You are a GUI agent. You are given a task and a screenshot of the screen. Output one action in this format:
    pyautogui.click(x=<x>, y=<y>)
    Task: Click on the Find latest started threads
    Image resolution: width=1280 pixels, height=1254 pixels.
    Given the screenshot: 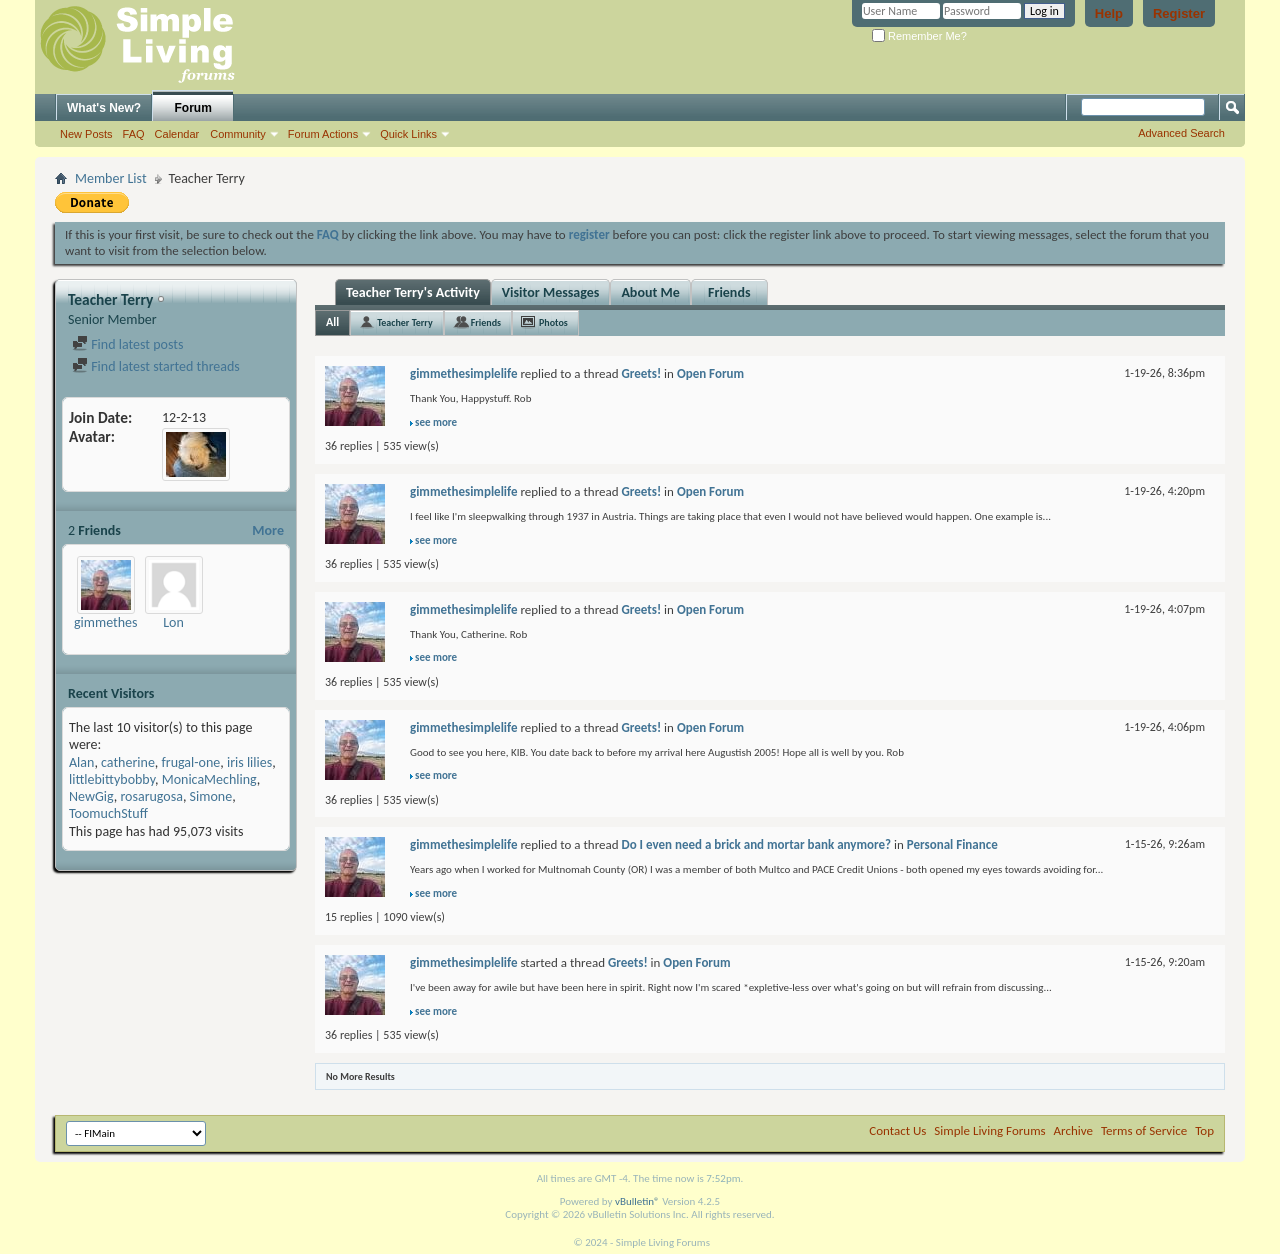 What is the action you would take?
    pyautogui.click(x=156, y=366)
    